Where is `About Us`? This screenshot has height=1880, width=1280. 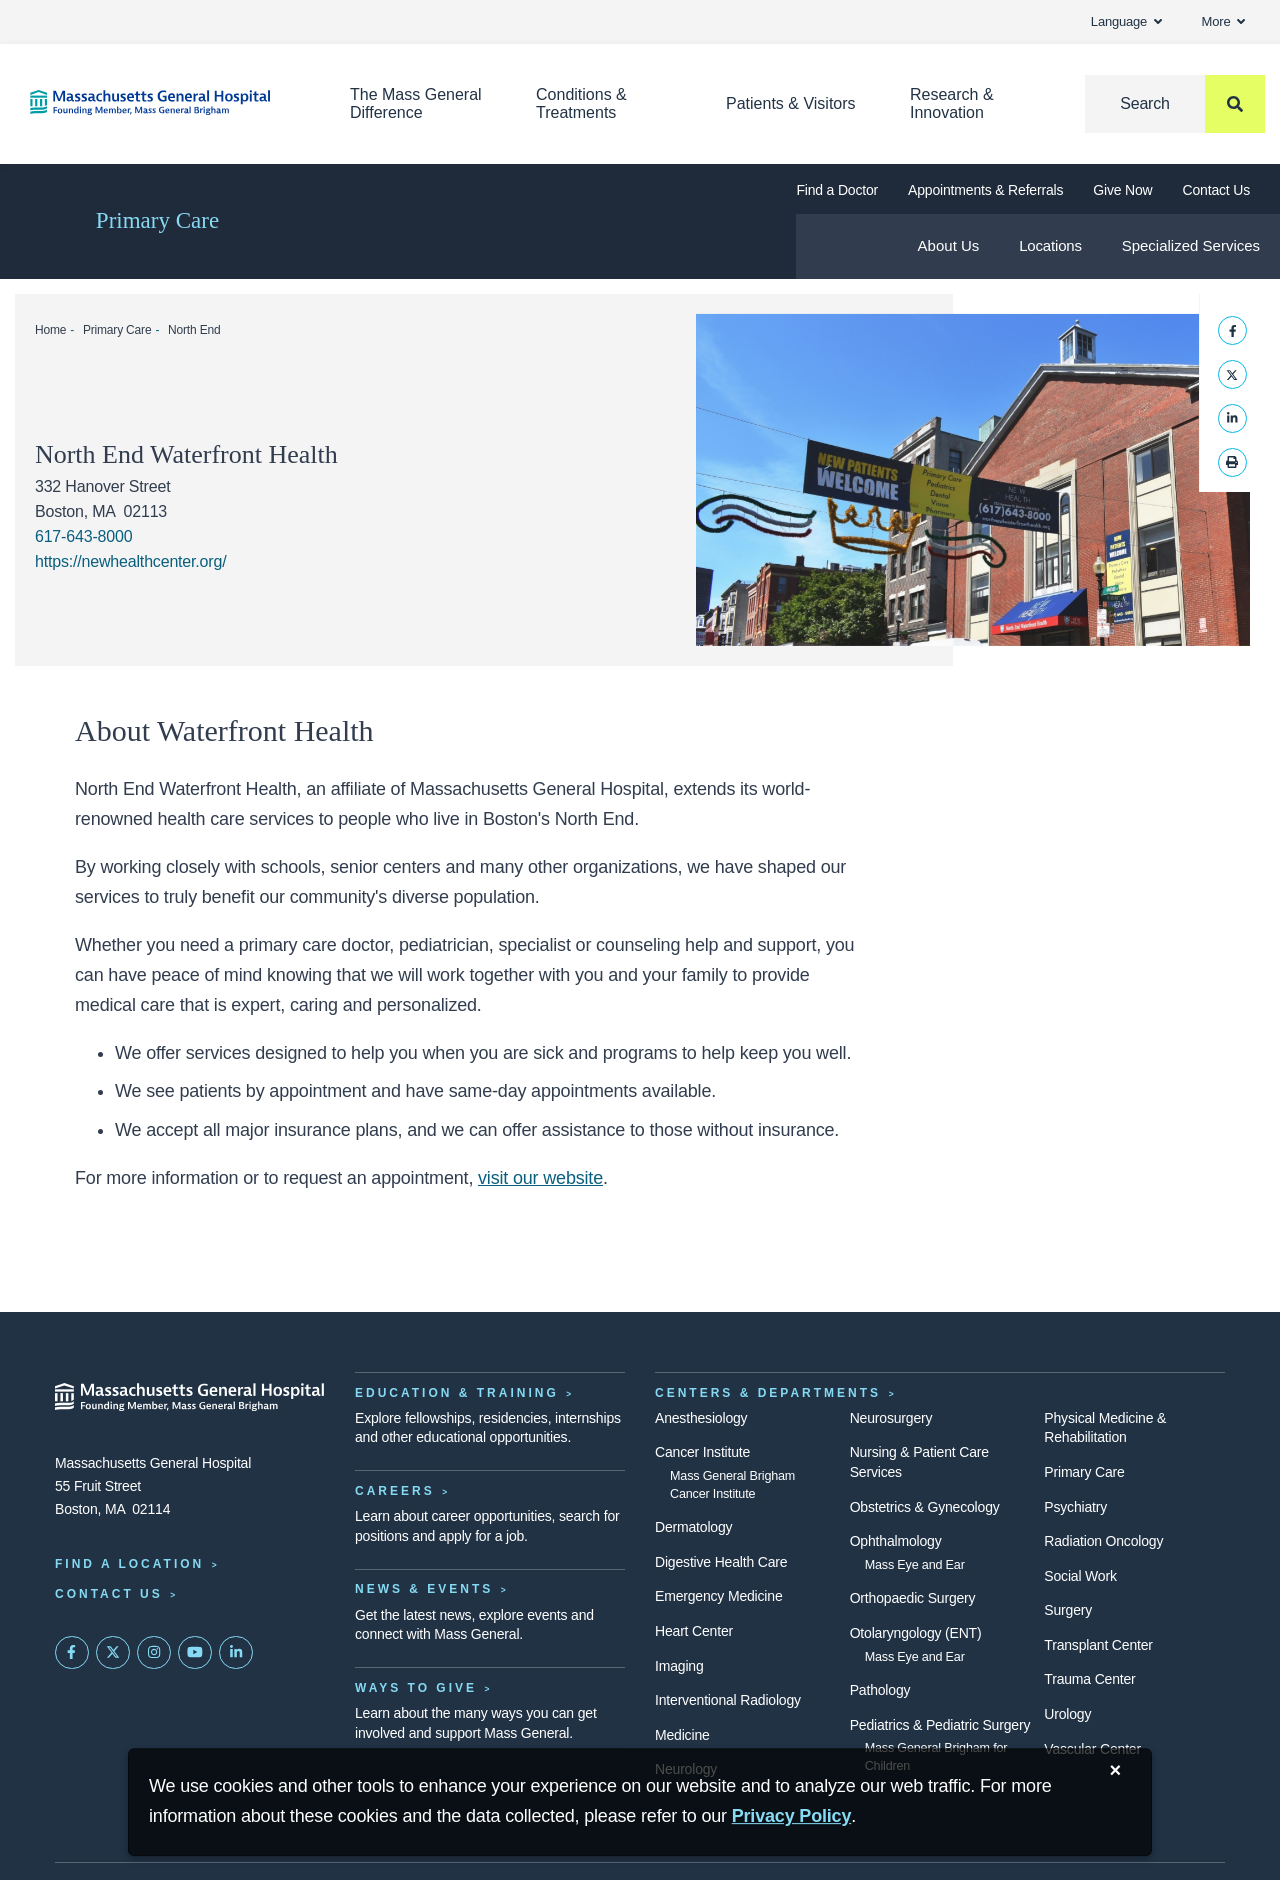 About Us is located at coordinates (949, 245).